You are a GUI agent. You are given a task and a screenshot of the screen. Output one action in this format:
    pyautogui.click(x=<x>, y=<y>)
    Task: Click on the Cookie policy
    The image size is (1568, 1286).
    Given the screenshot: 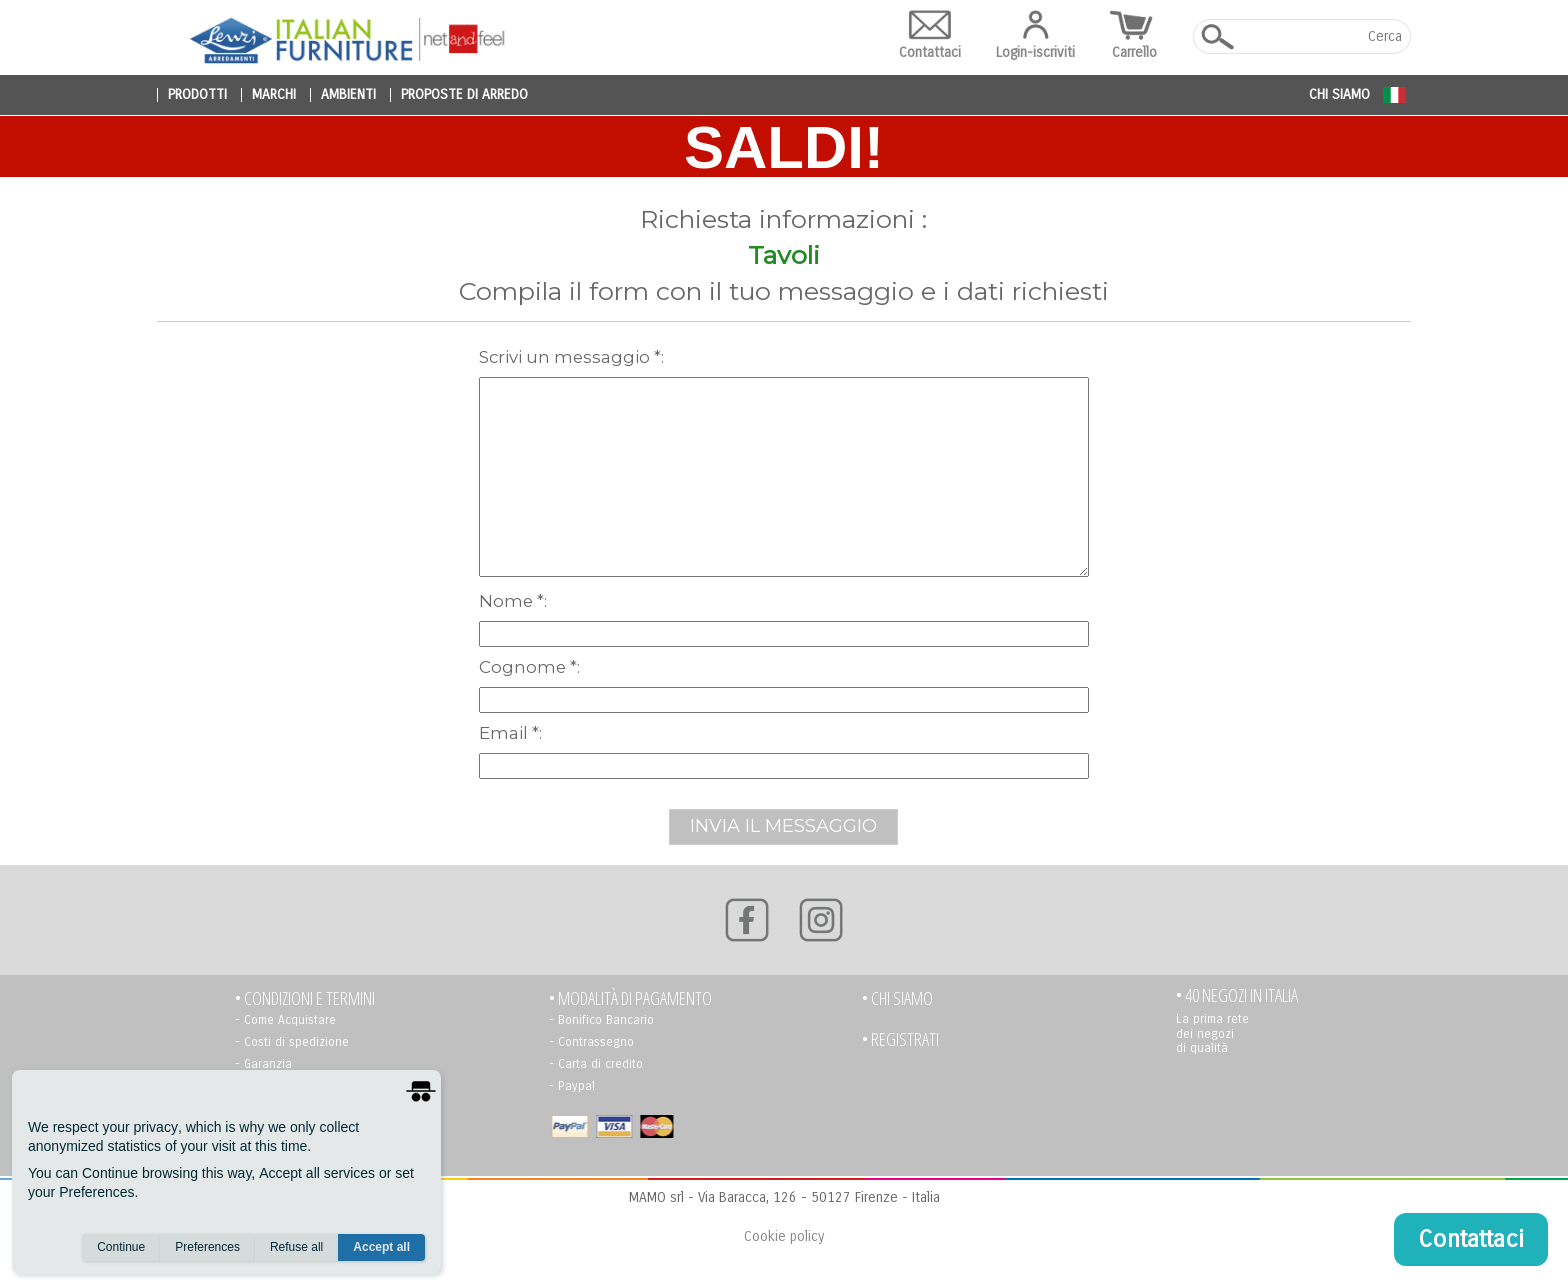 What is the action you would take?
    pyautogui.click(x=784, y=1236)
    